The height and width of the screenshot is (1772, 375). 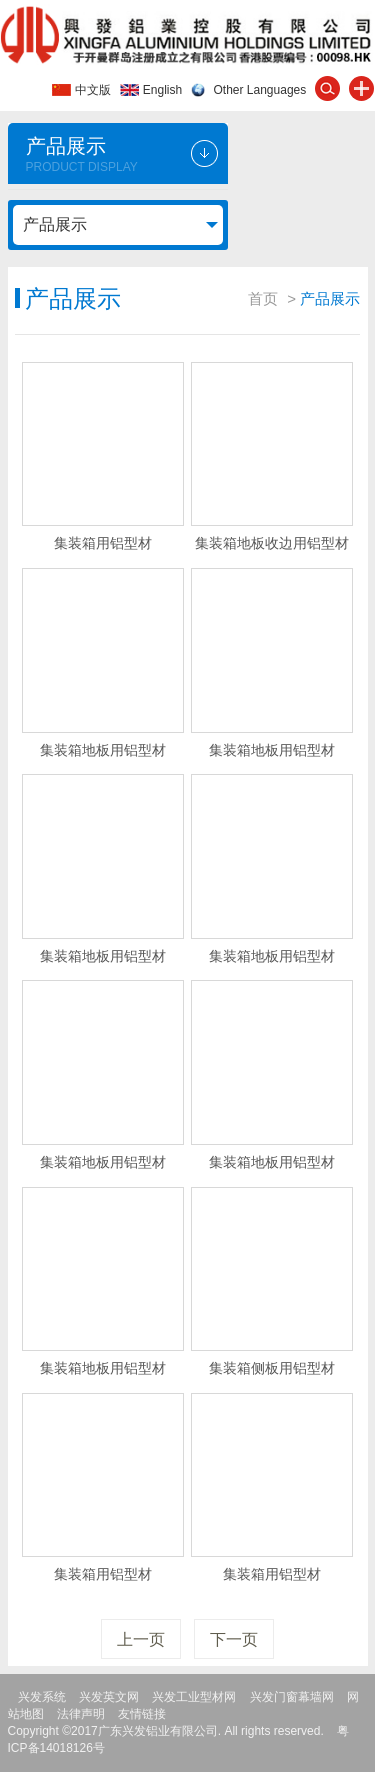 What do you see at coordinates (55, 224) in the screenshot?
I see `产品展示` at bounding box center [55, 224].